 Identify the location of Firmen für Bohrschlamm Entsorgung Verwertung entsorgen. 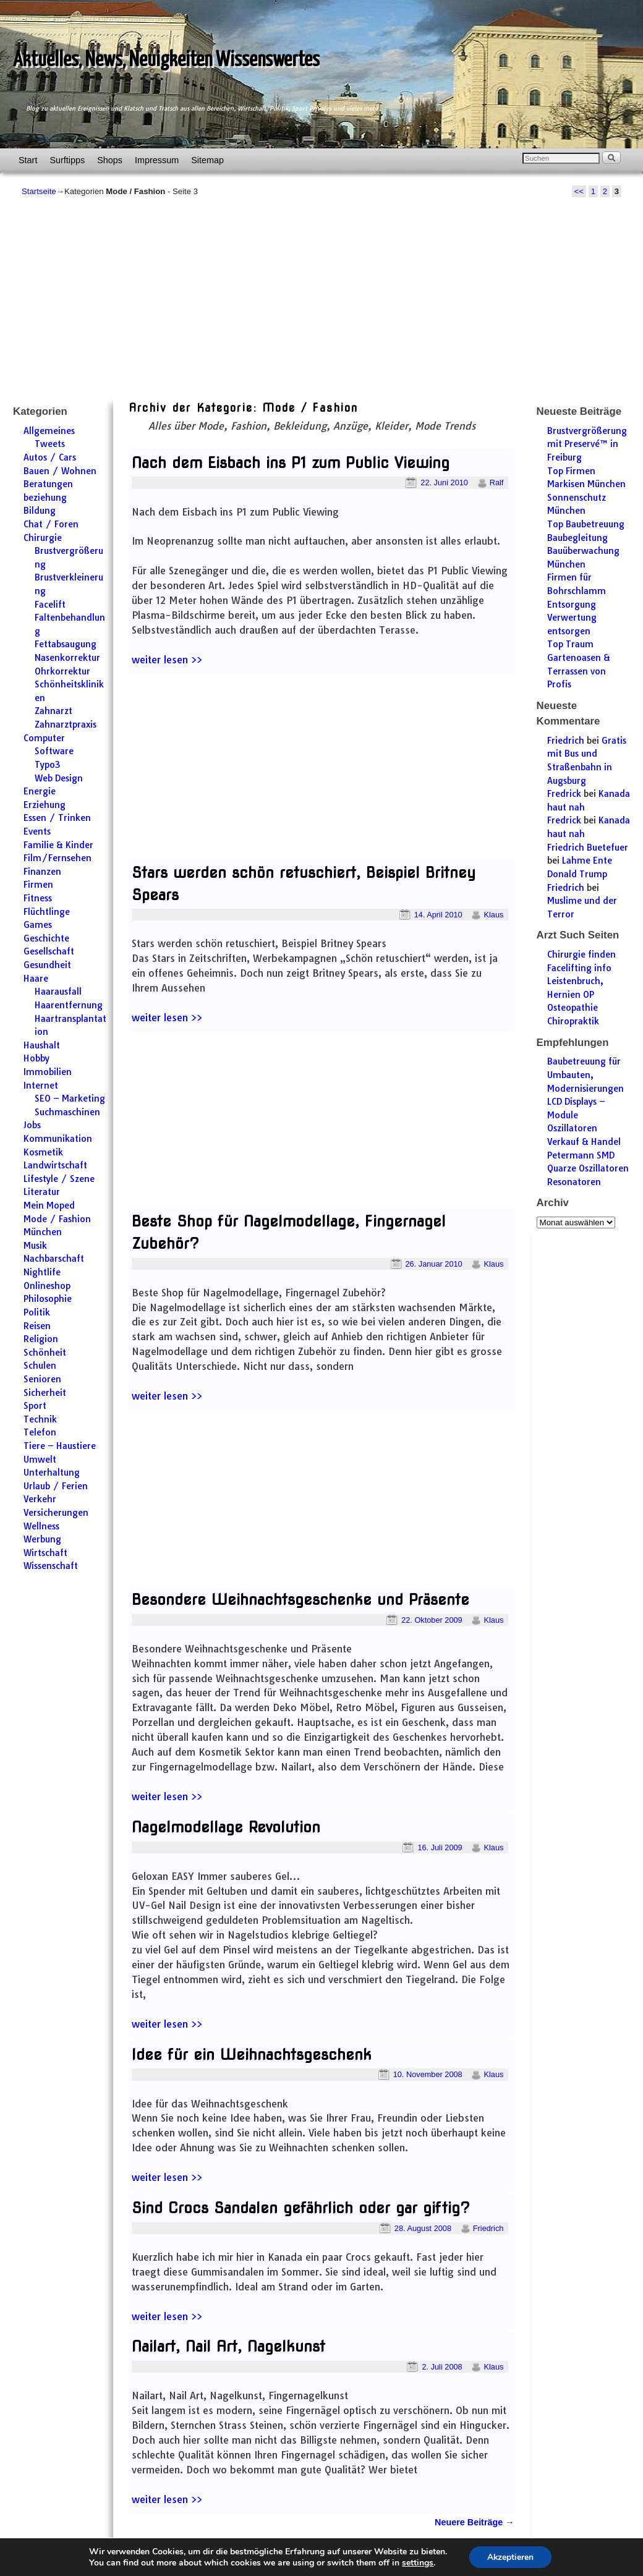
(576, 604).